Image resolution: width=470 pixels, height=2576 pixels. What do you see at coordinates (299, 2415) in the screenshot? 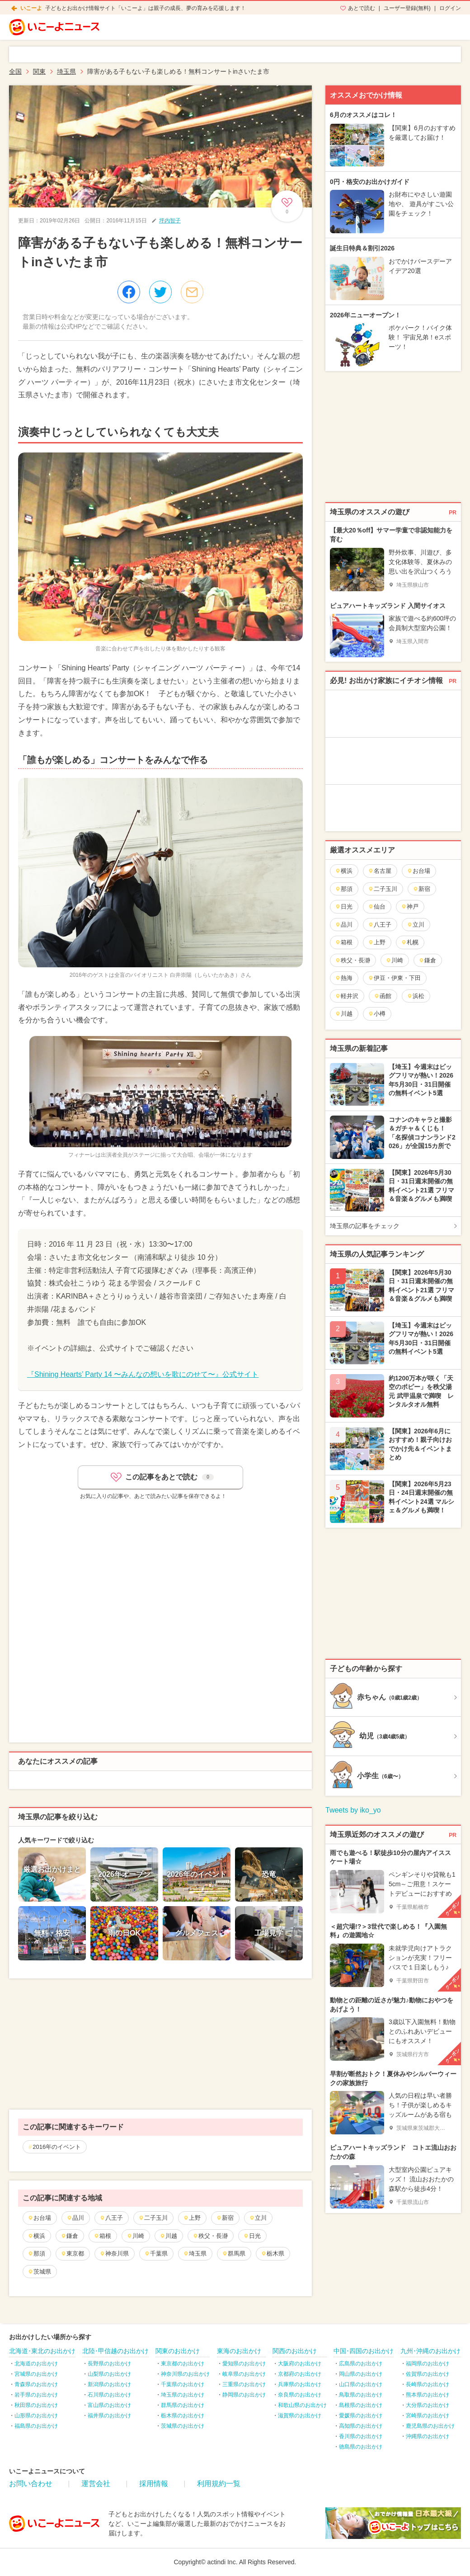
I see `滋賀県のお出かけ` at bounding box center [299, 2415].